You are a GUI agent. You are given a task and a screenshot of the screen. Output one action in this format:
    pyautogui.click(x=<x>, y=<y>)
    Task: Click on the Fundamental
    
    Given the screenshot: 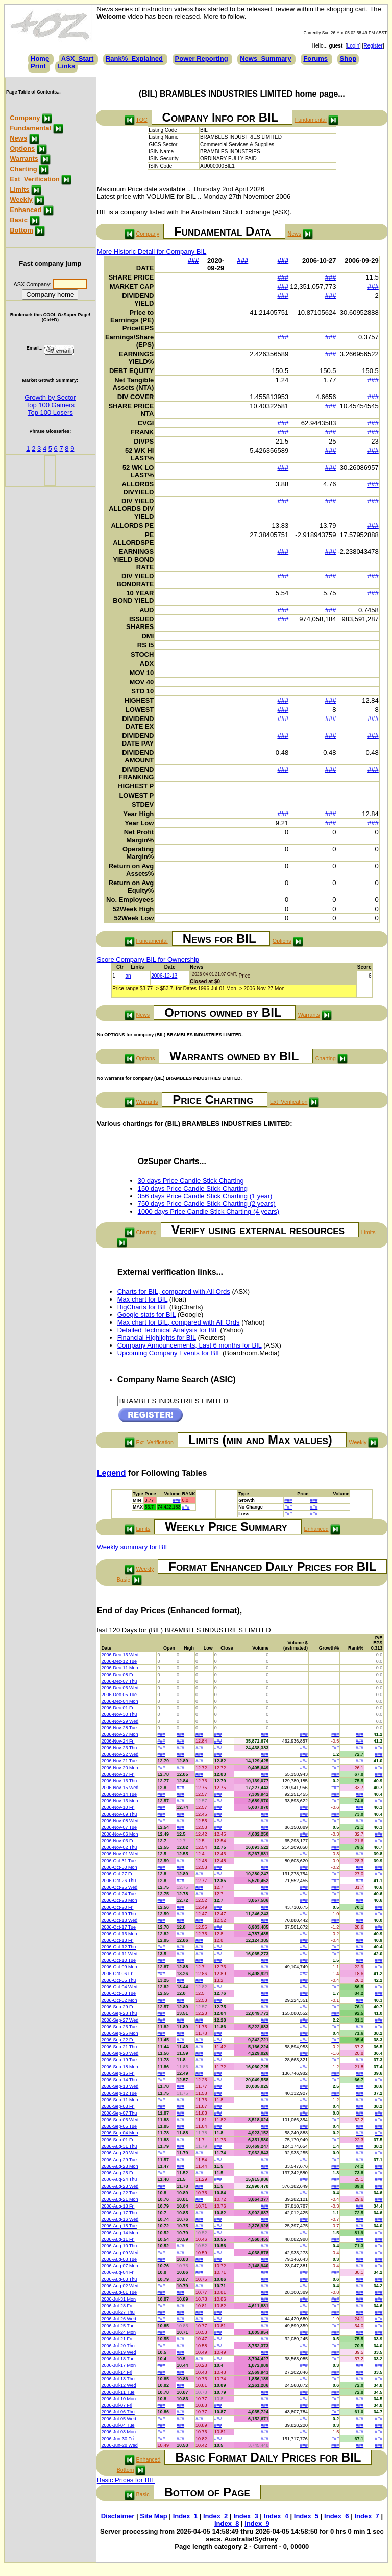 What is the action you would take?
    pyautogui.click(x=30, y=128)
    